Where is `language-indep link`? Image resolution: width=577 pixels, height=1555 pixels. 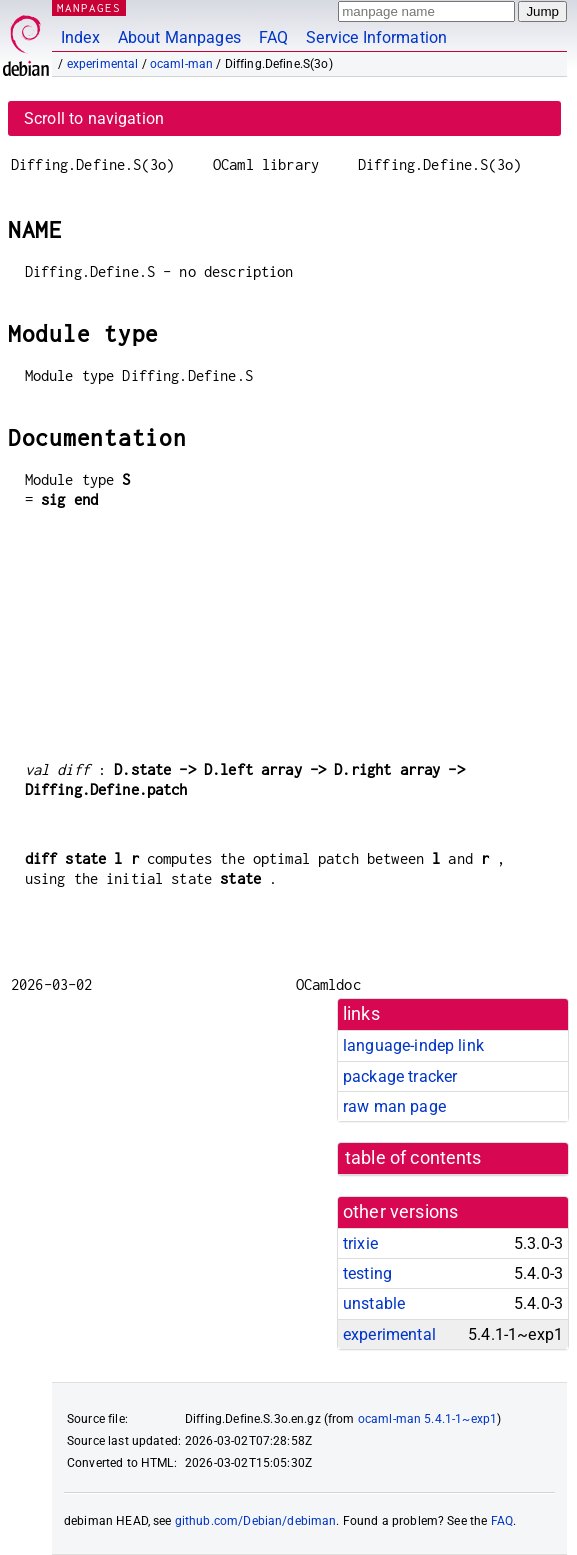 language-indep link is located at coordinates (413, 1045).